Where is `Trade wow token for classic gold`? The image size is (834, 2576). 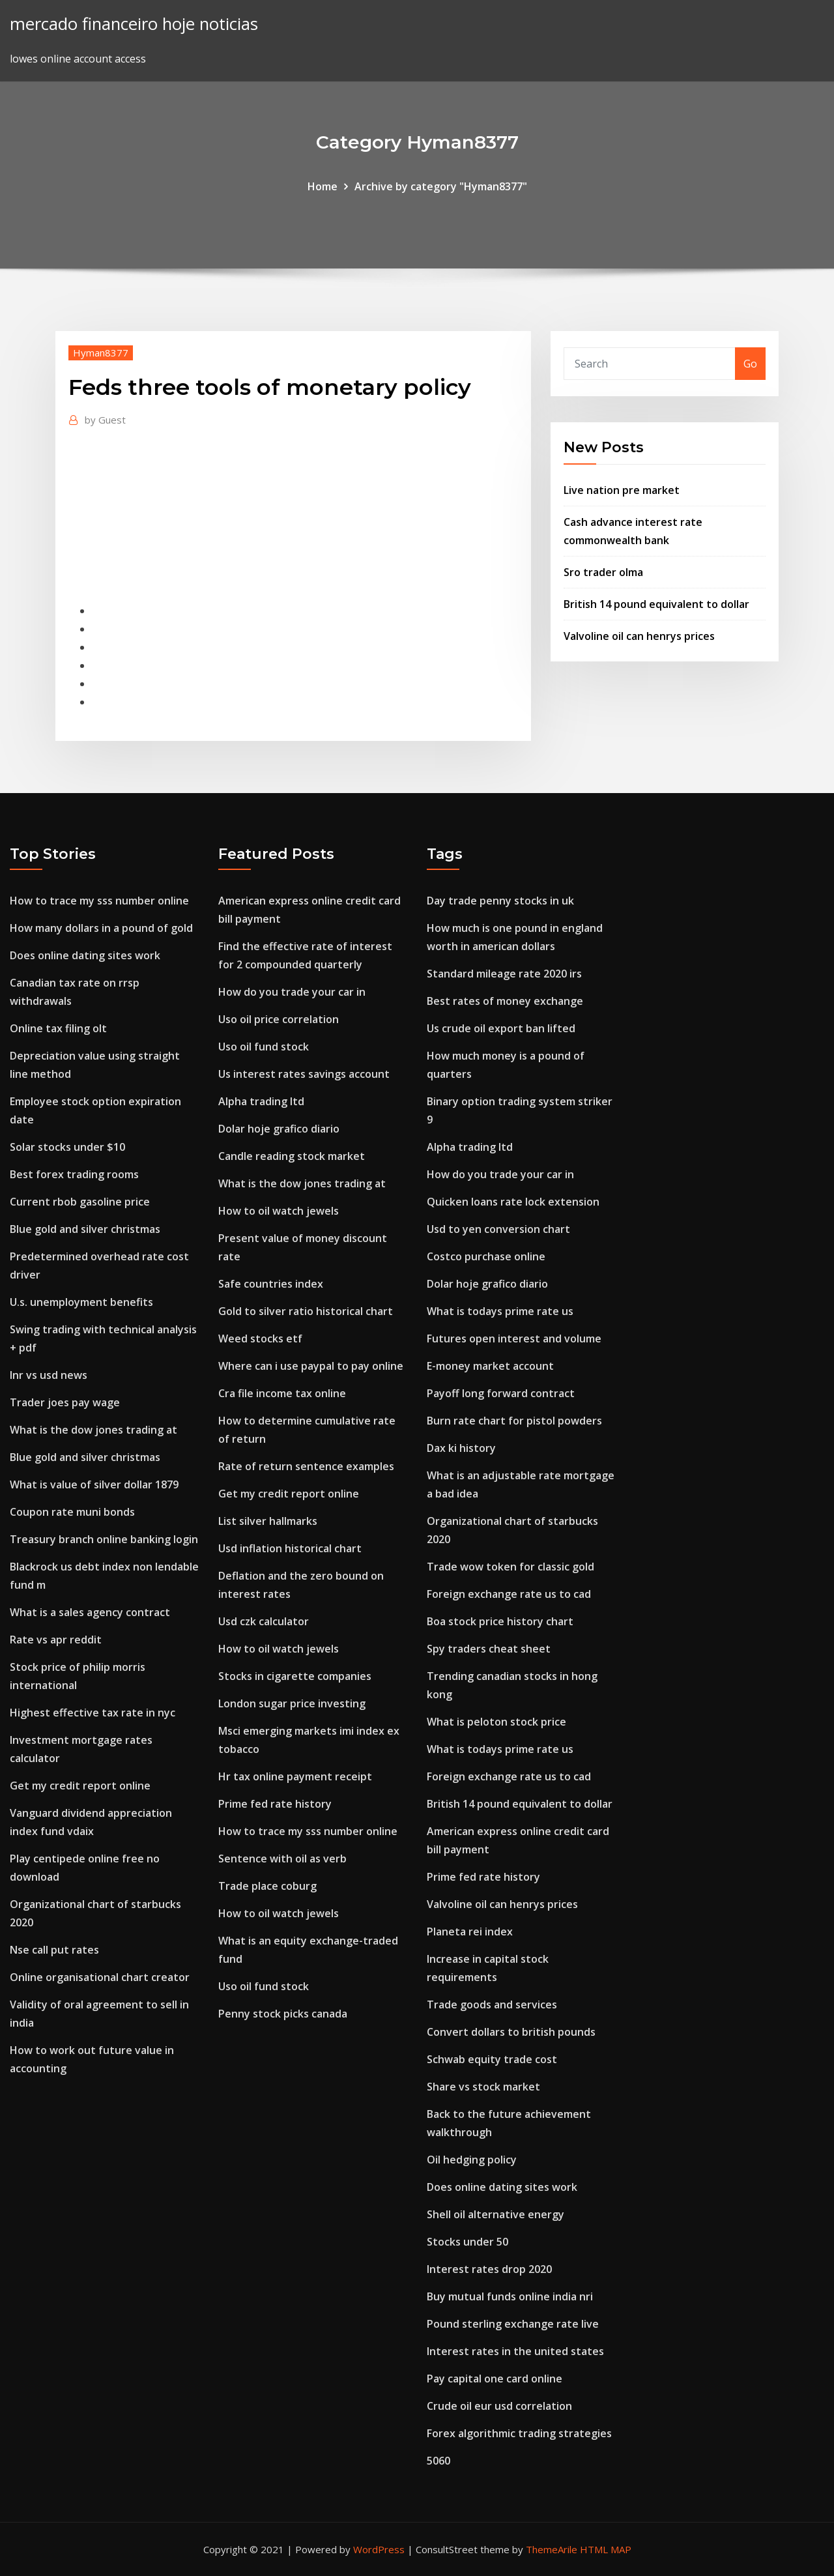
Trade wow token for classic gold is located at coordinates (510, 1566).